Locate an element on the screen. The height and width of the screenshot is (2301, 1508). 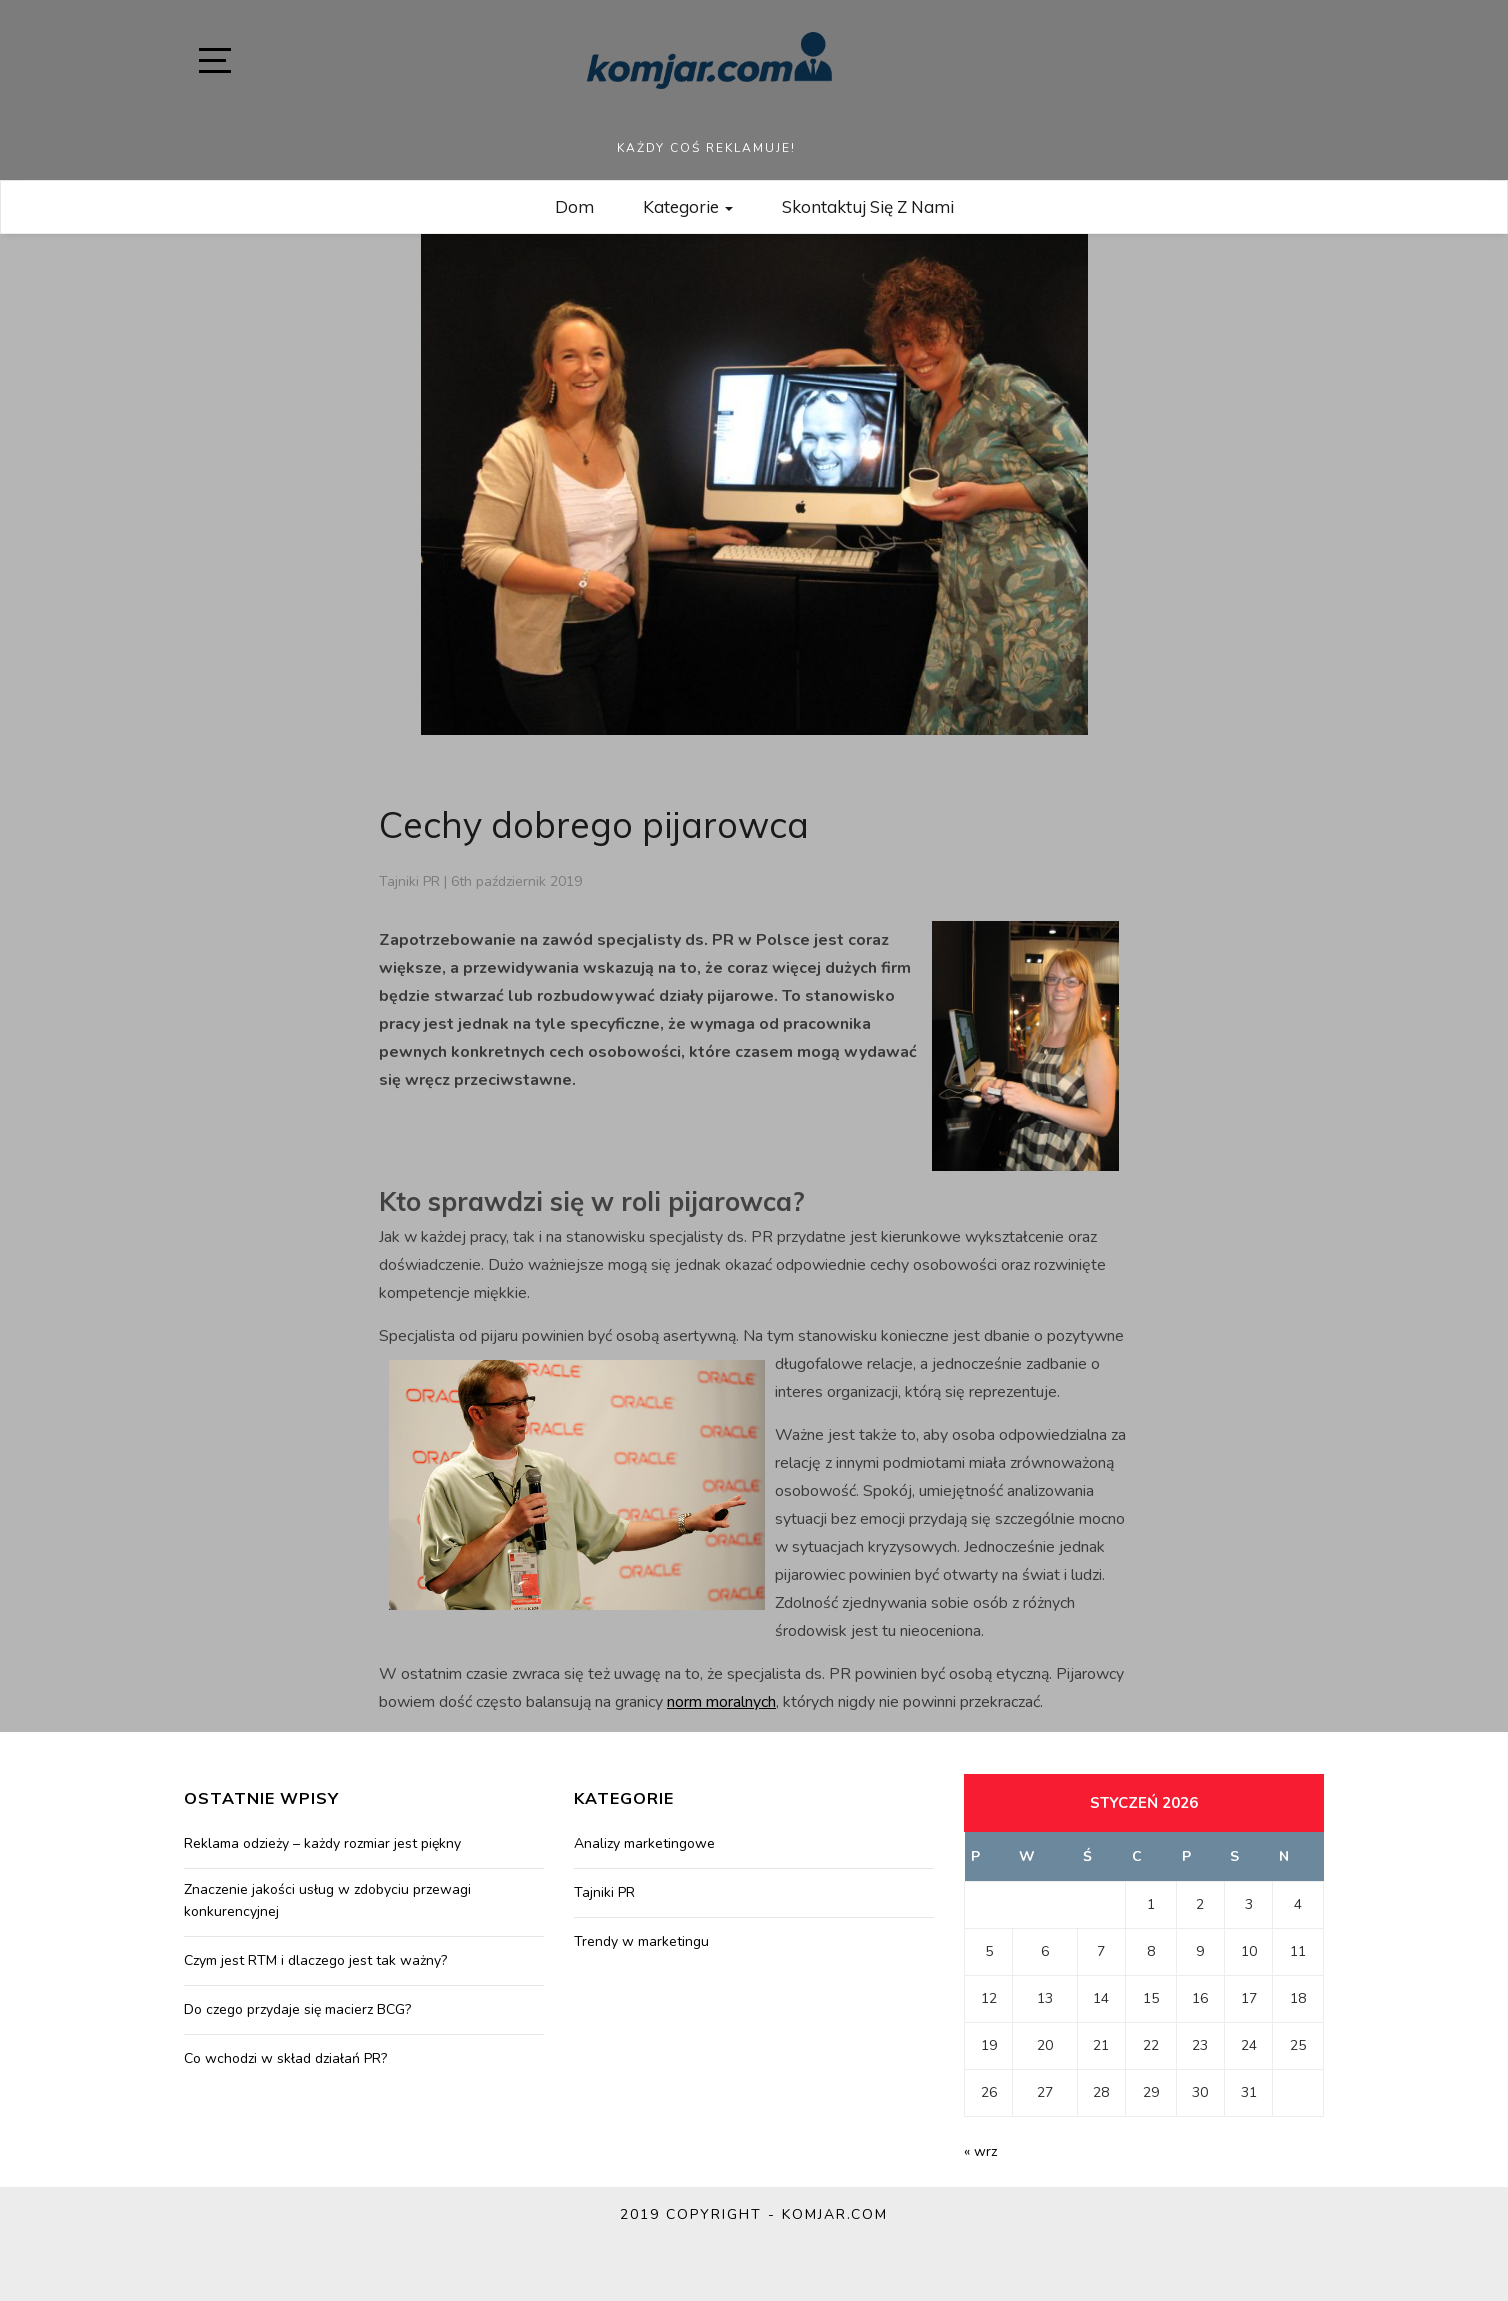
Co wchodzi w skład działań PR? is located at coordinates (285, 2058).